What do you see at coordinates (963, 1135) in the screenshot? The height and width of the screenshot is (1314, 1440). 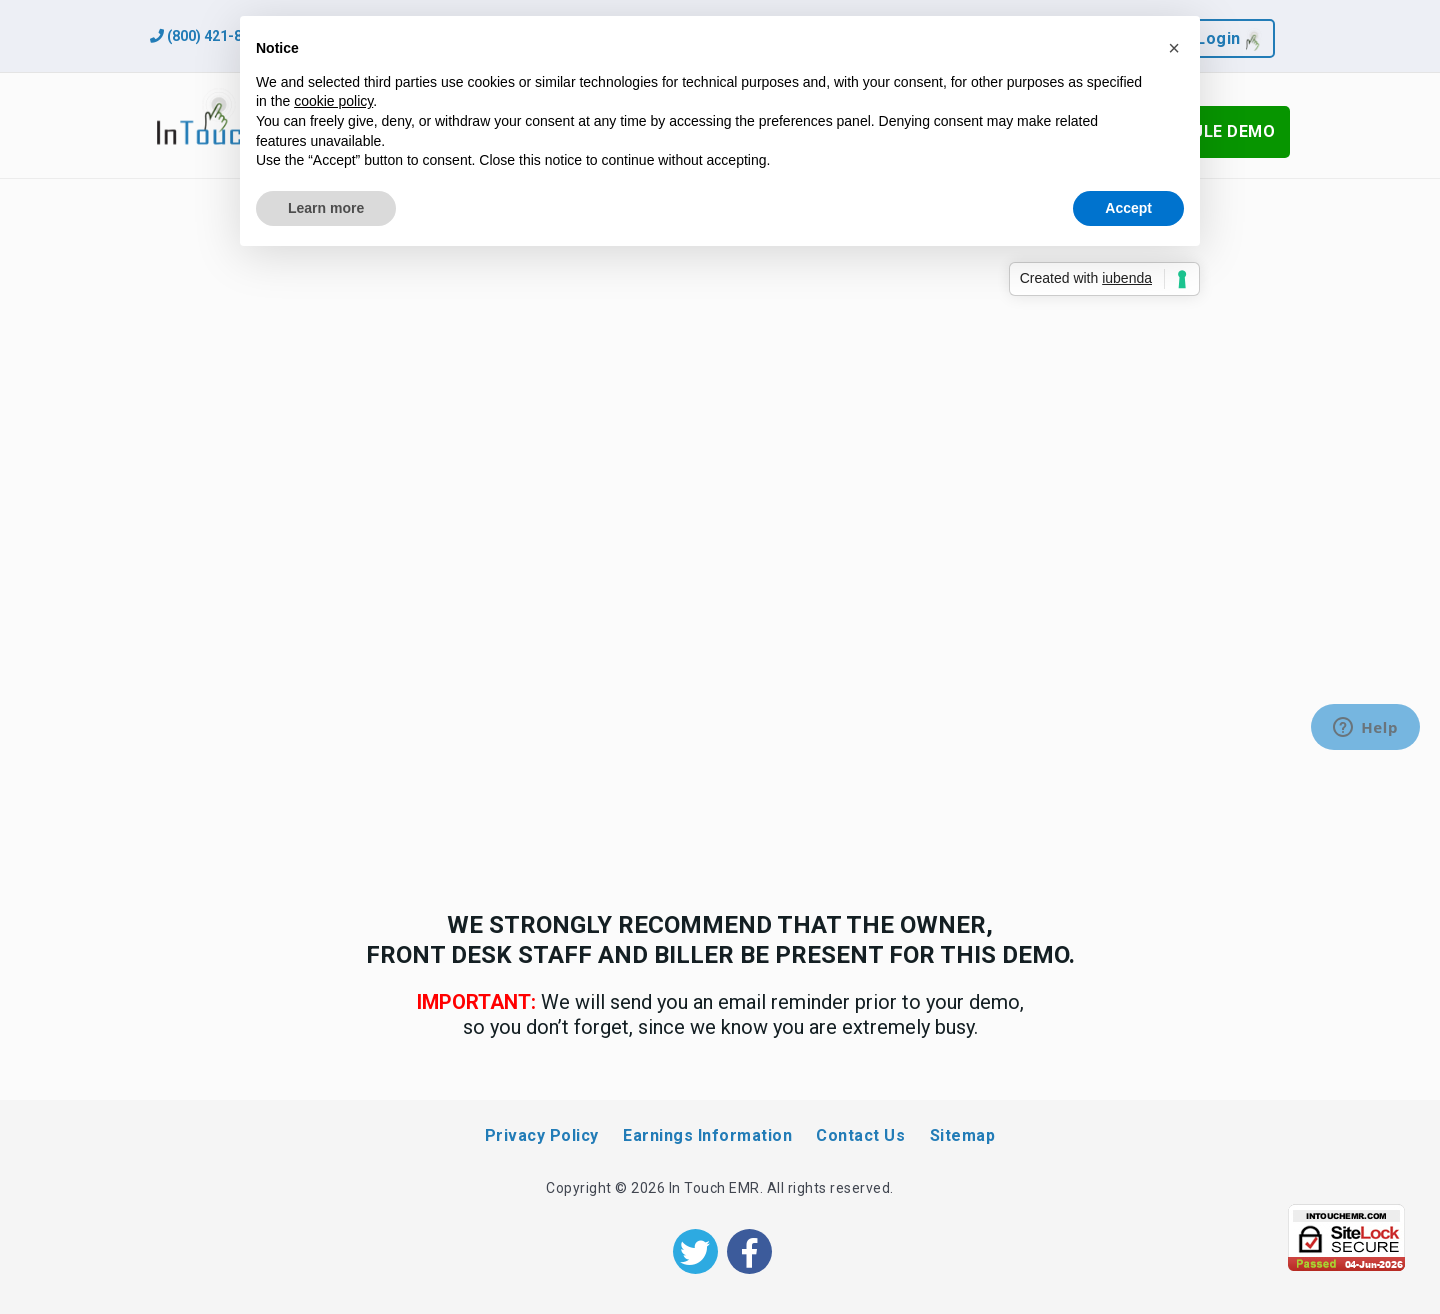 I see `Sitemap` at bounding box center [963, 1135].